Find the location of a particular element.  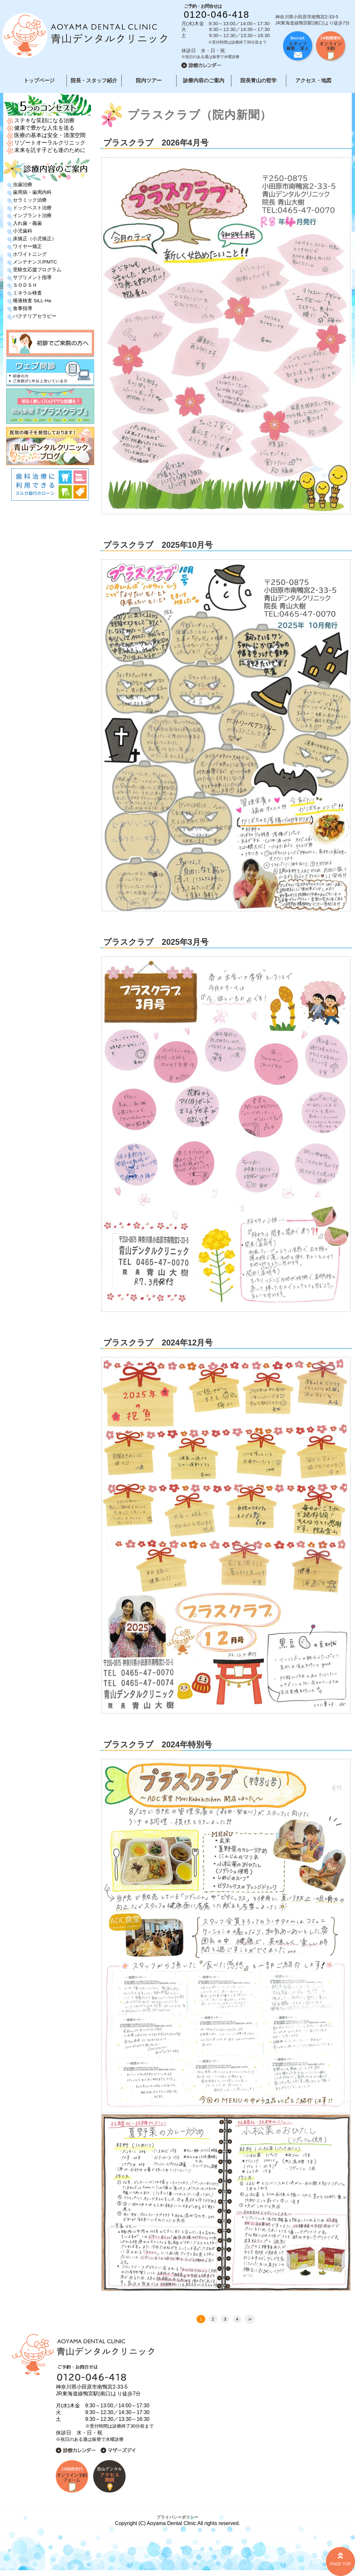

ミネラル検査 is located at coordinates (27, 292).